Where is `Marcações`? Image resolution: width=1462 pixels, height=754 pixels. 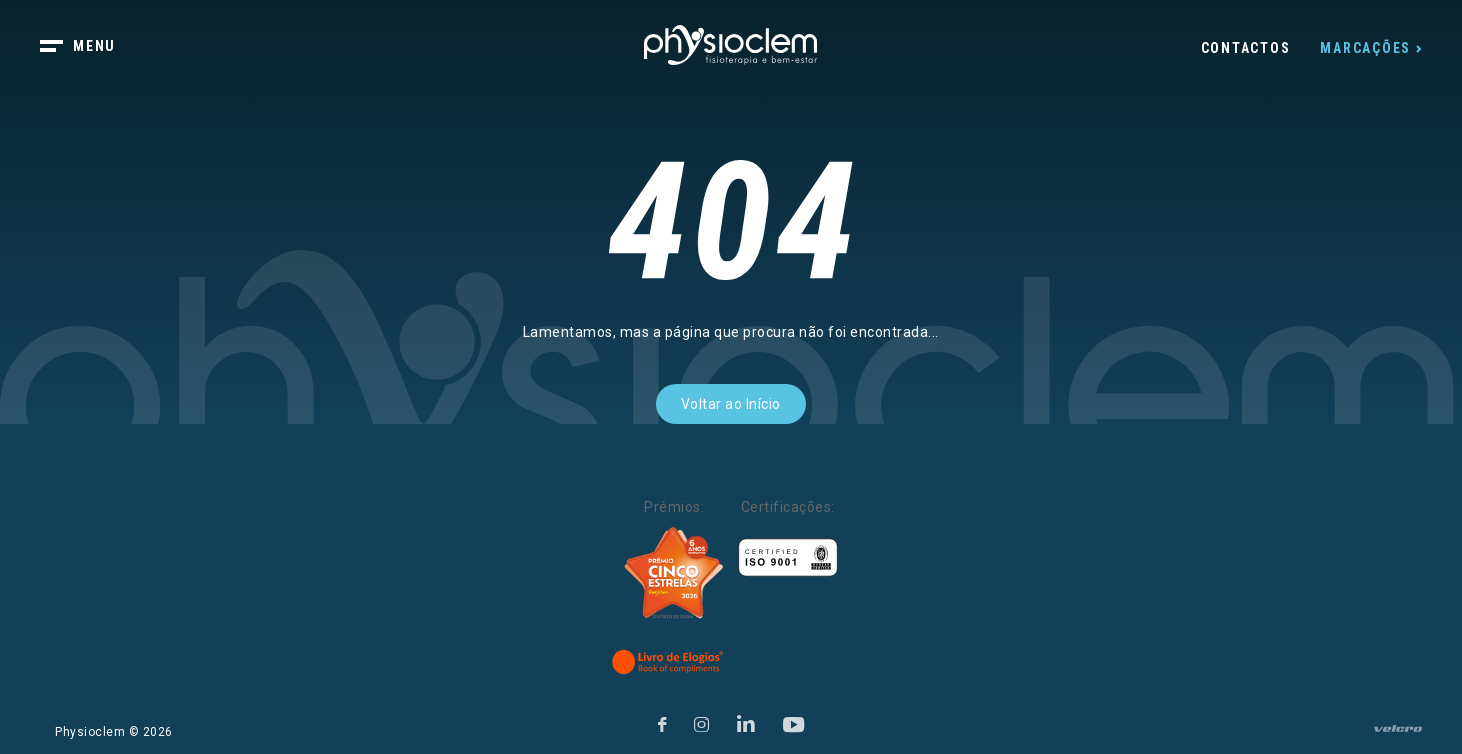 Marcações is located at coordinates (1365, 48).